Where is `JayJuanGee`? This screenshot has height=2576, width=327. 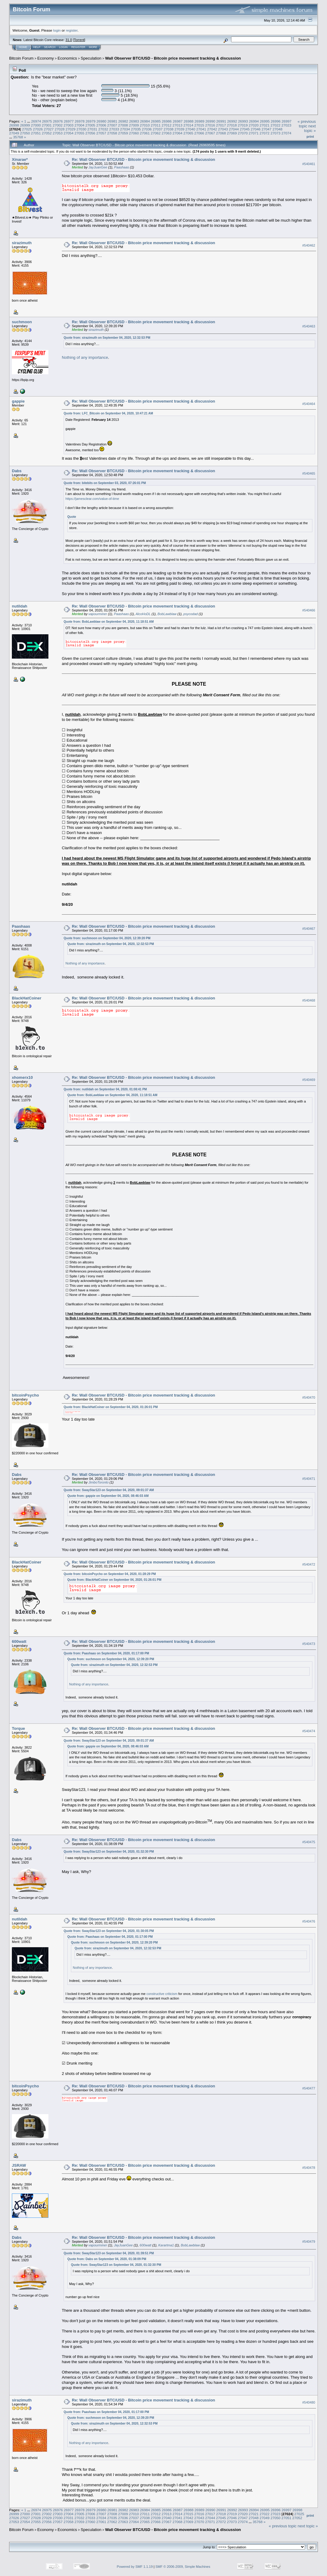
JayJuanGee is located at coordinates (97, 167).